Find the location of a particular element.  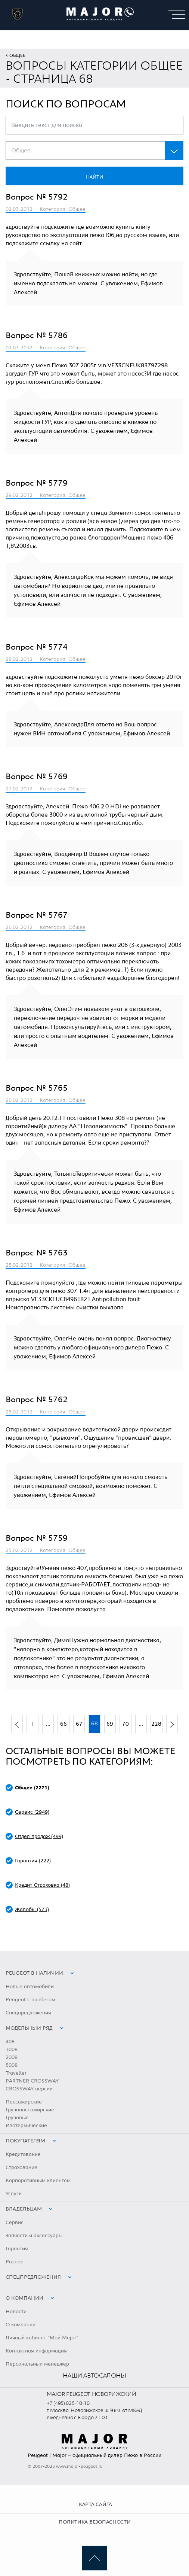

Общее (2271) is located at coordinates (32, 1788).